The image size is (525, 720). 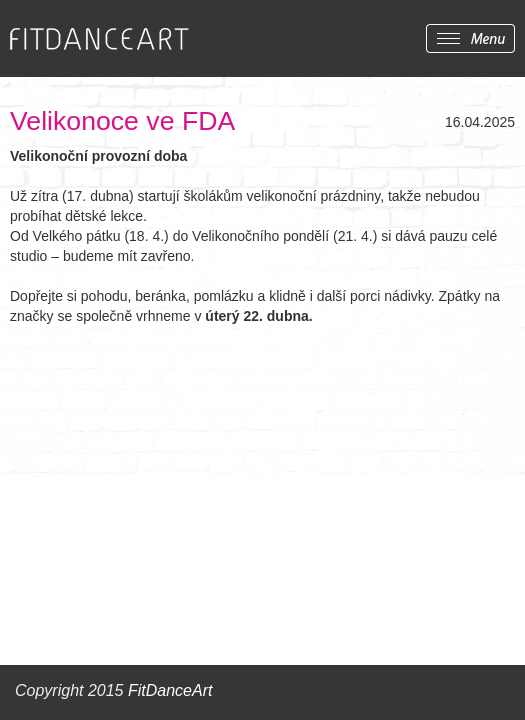 What do you see at coordinates (470, 38) in the screenshot?
I see `Zobrazit menu` at bounding box center [470, 38].